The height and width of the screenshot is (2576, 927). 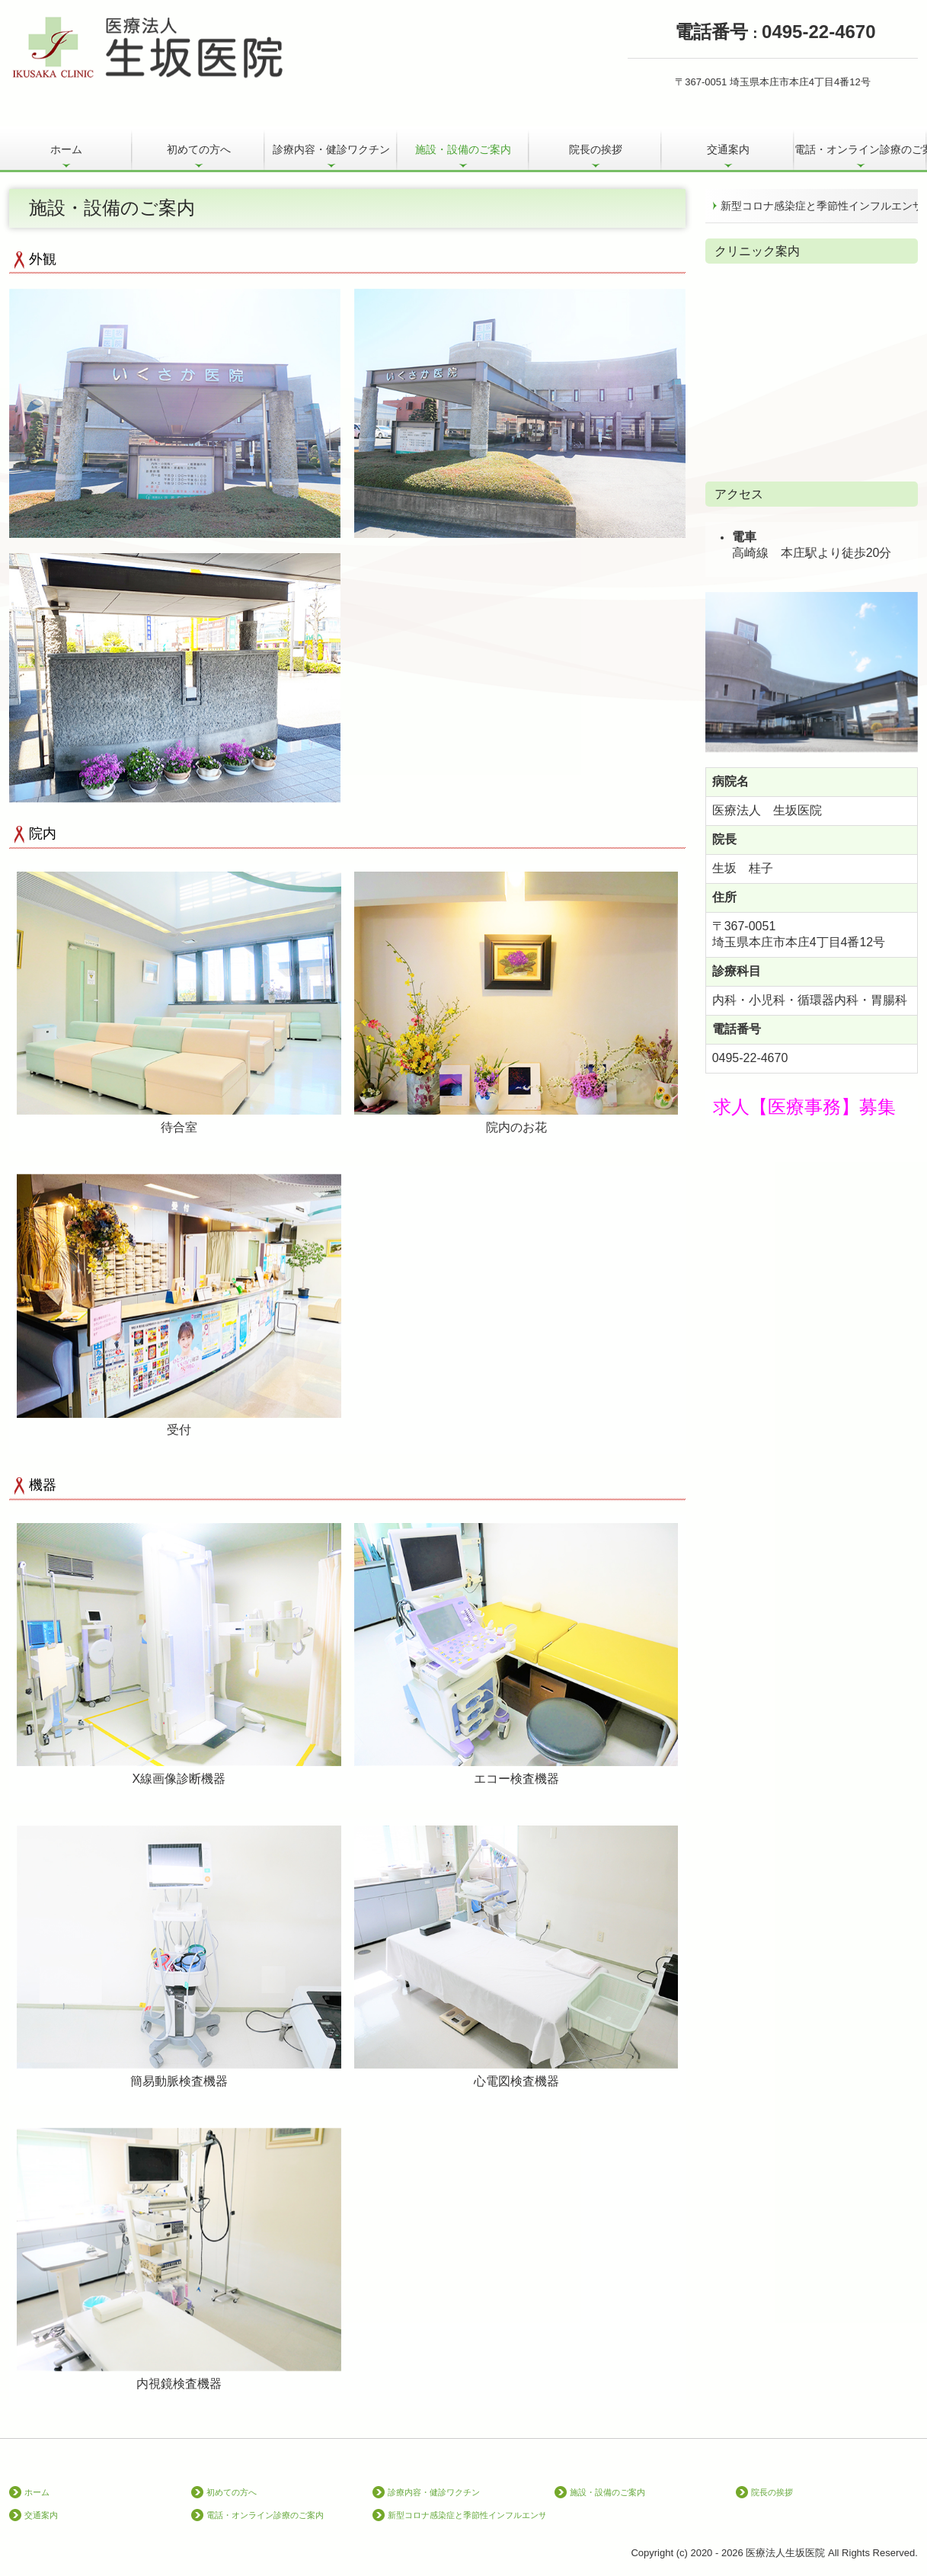 What do you see at coordinates (66, 149) in the screenshot?
I see `ホーム` at bounding box center [66, 149].